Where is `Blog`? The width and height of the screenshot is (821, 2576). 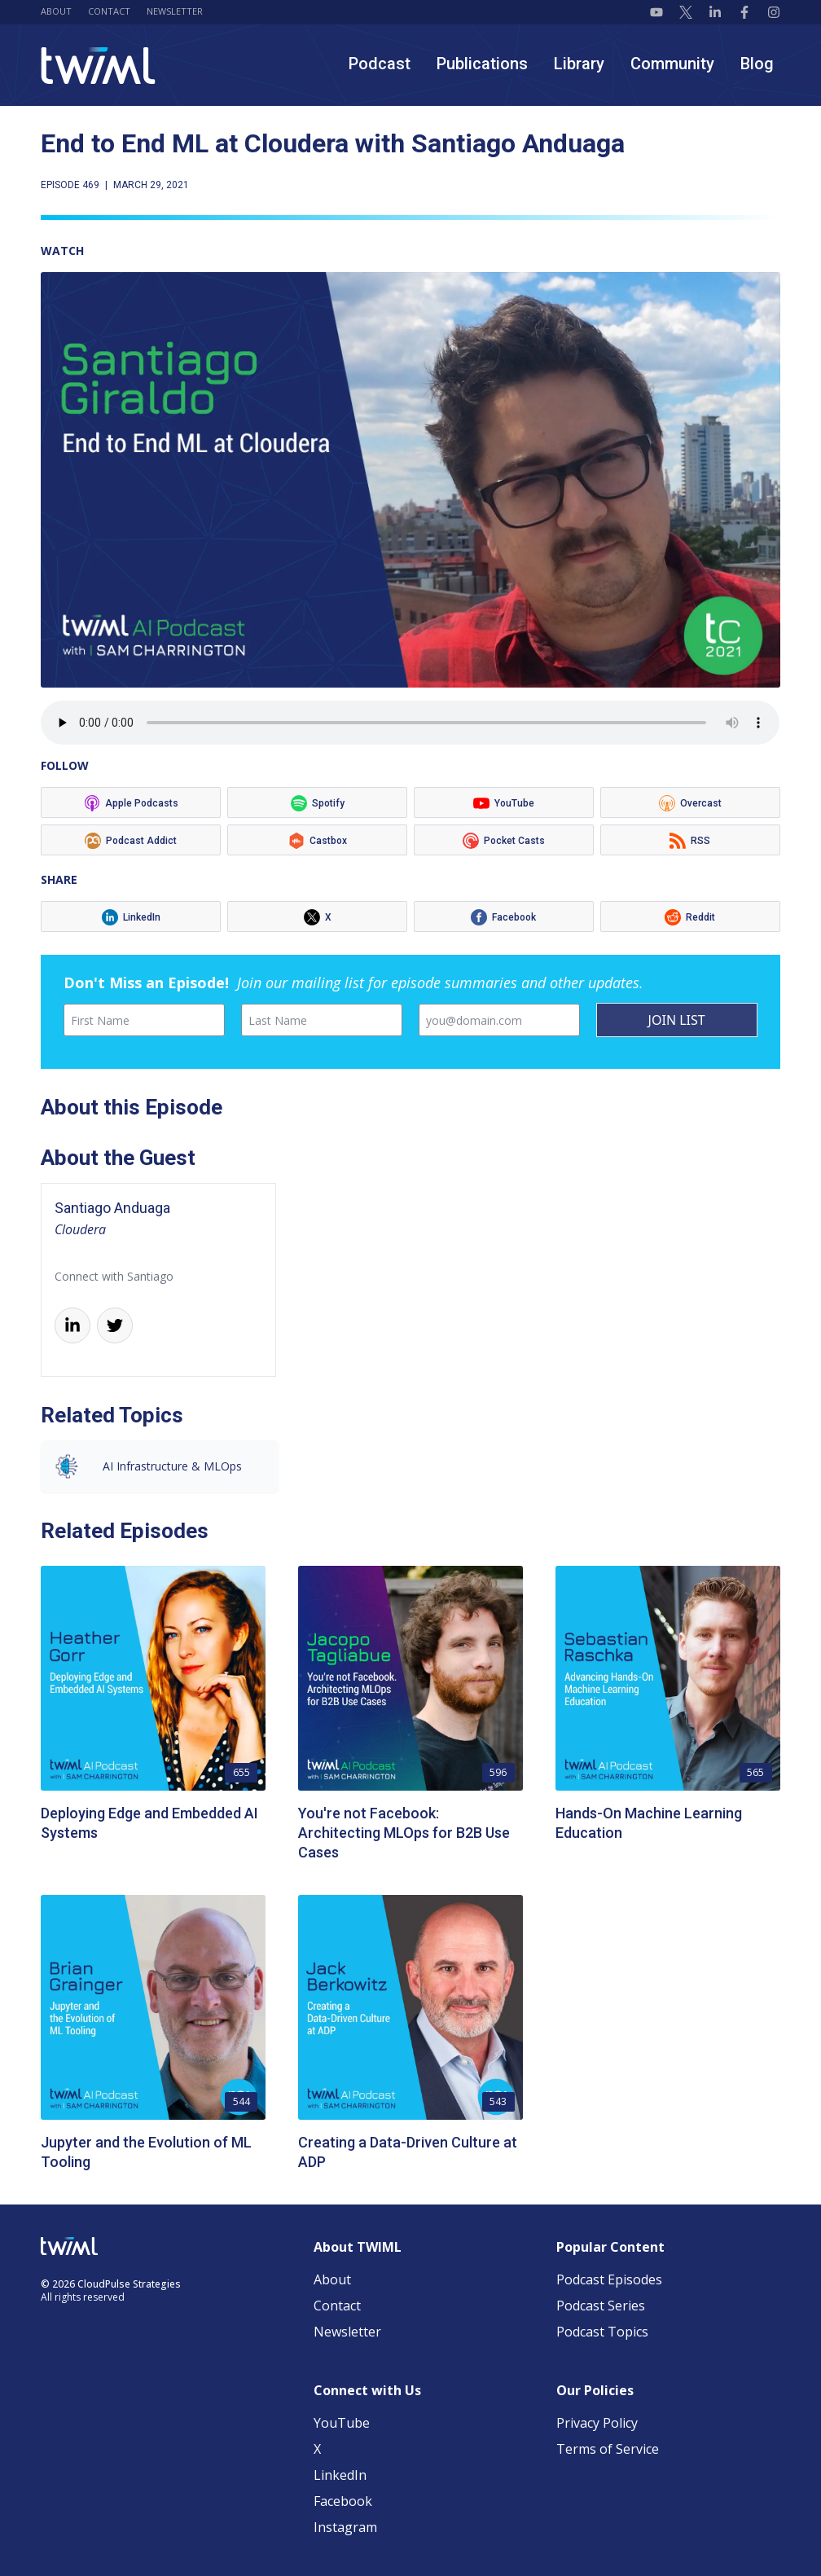
Blog is located at coordinates (757, 63).